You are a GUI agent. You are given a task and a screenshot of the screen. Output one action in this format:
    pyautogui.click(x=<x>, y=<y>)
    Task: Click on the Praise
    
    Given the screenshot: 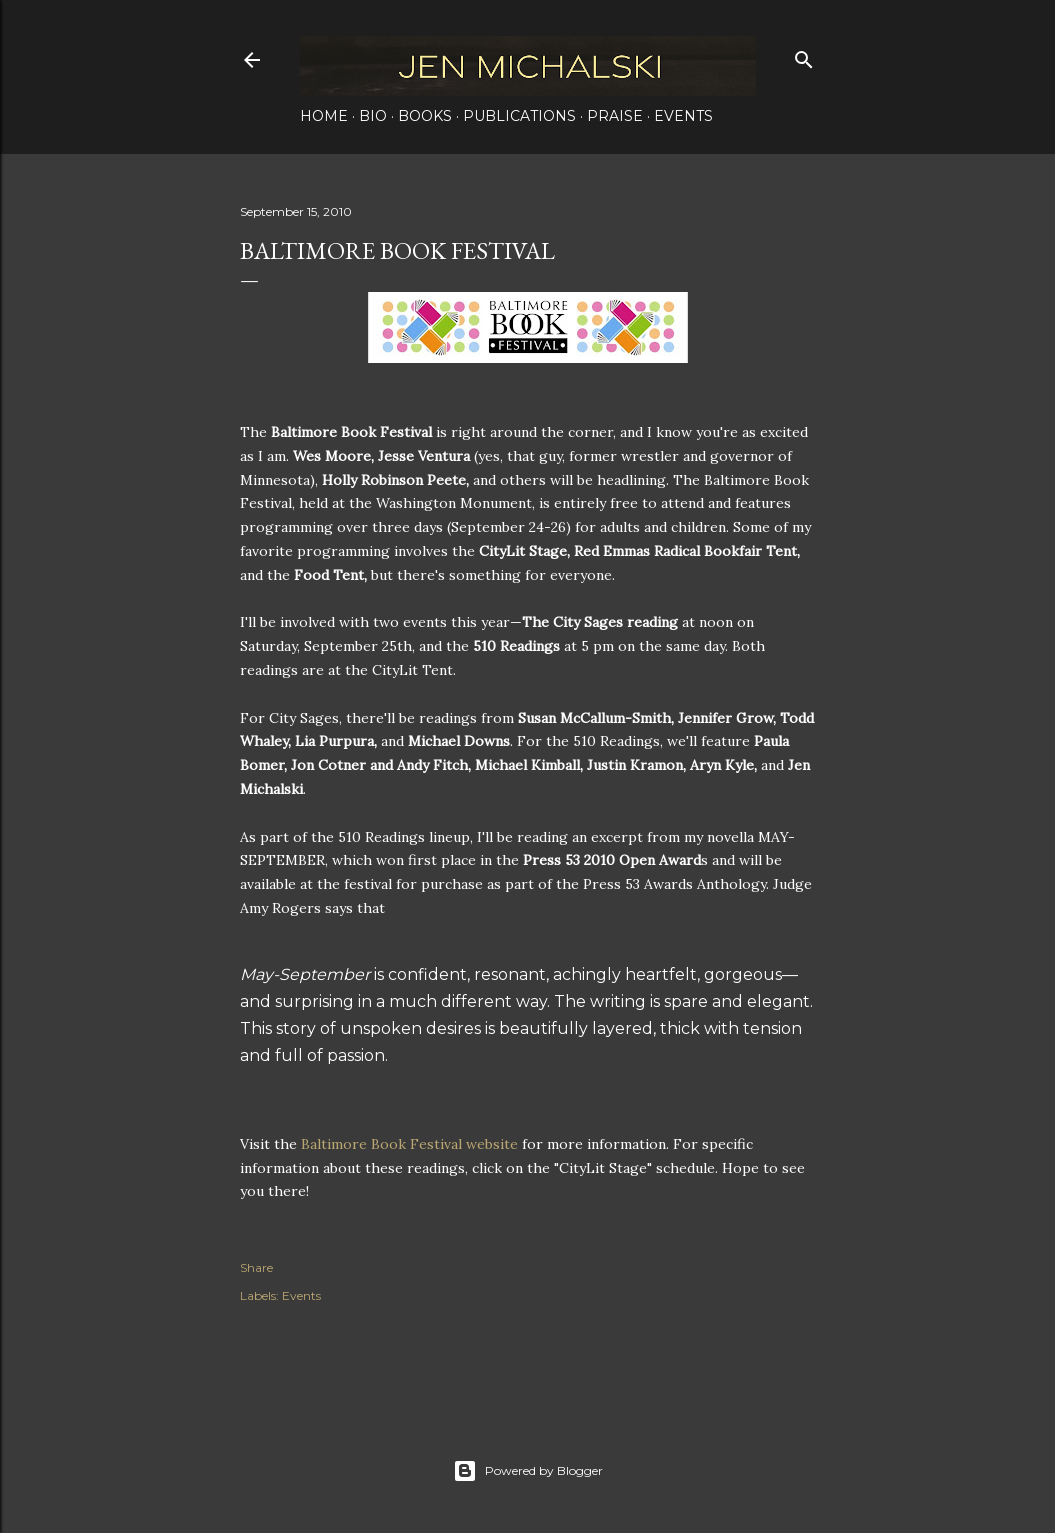 What is the action you would take?
    pyautogui.click(x=615, y=116)
    